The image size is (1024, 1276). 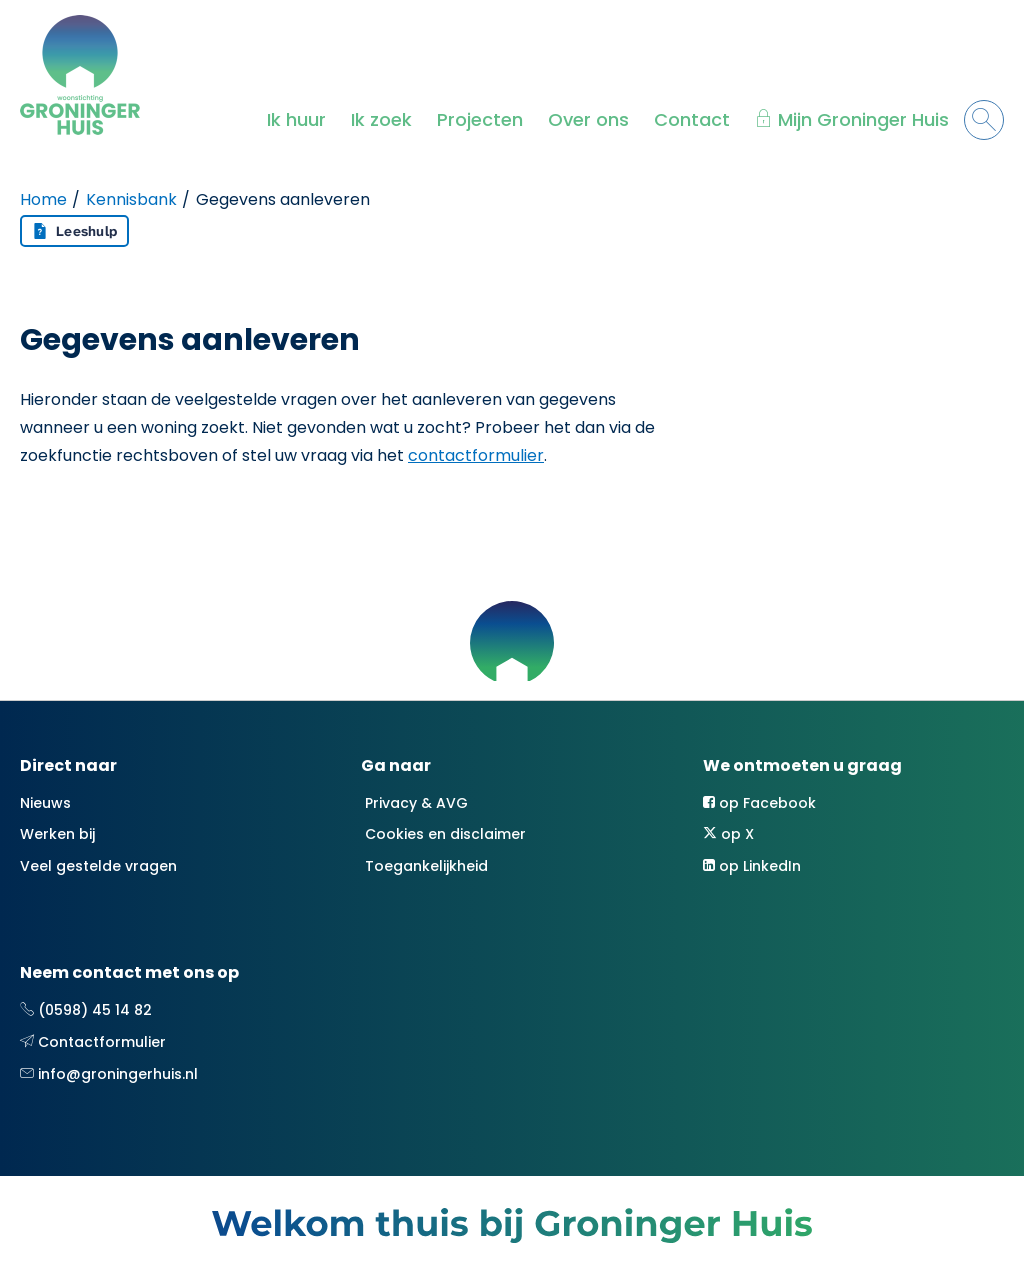 I want to click on Home, so click(x=43, y=199).